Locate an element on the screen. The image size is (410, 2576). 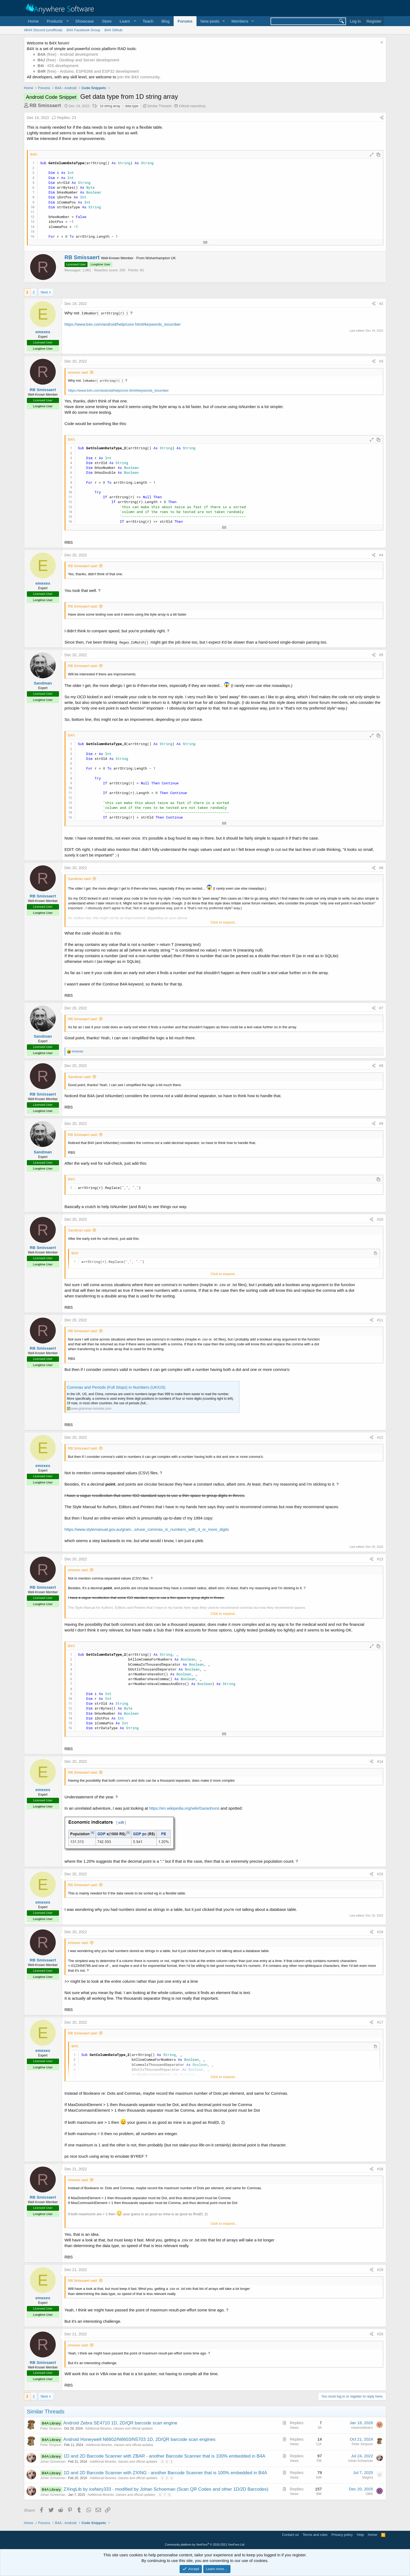
https://en.wikipedia.org/wiki/Garanhuns is located at coordinates (184, 1808).